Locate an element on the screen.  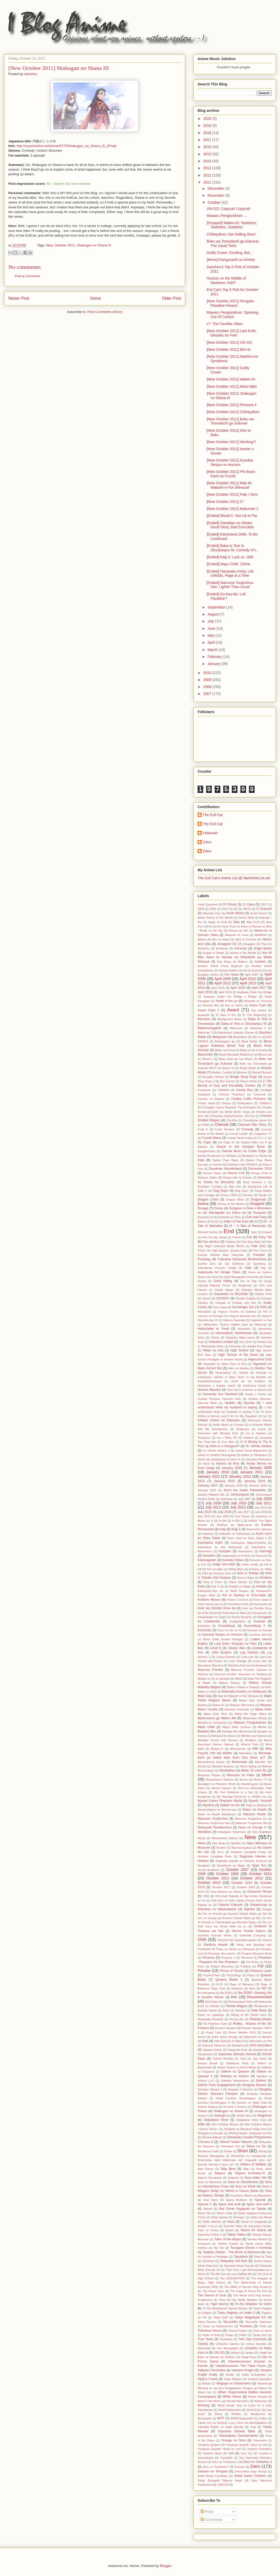
2011 is located at coordinates (207, 182).